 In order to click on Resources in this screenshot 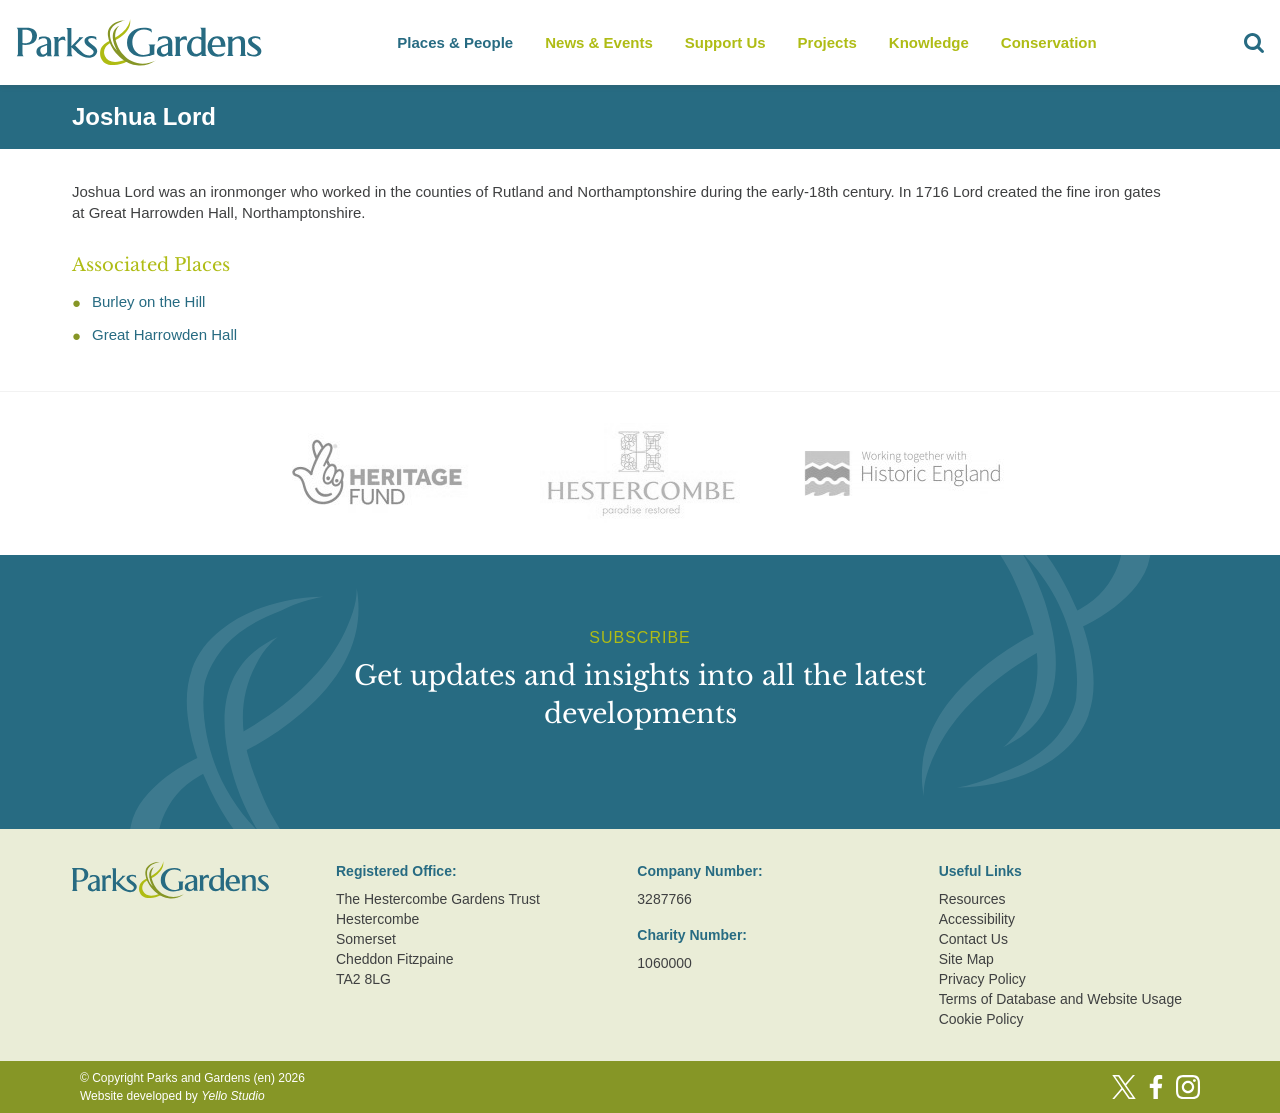, I will do `click(972, 899)`.